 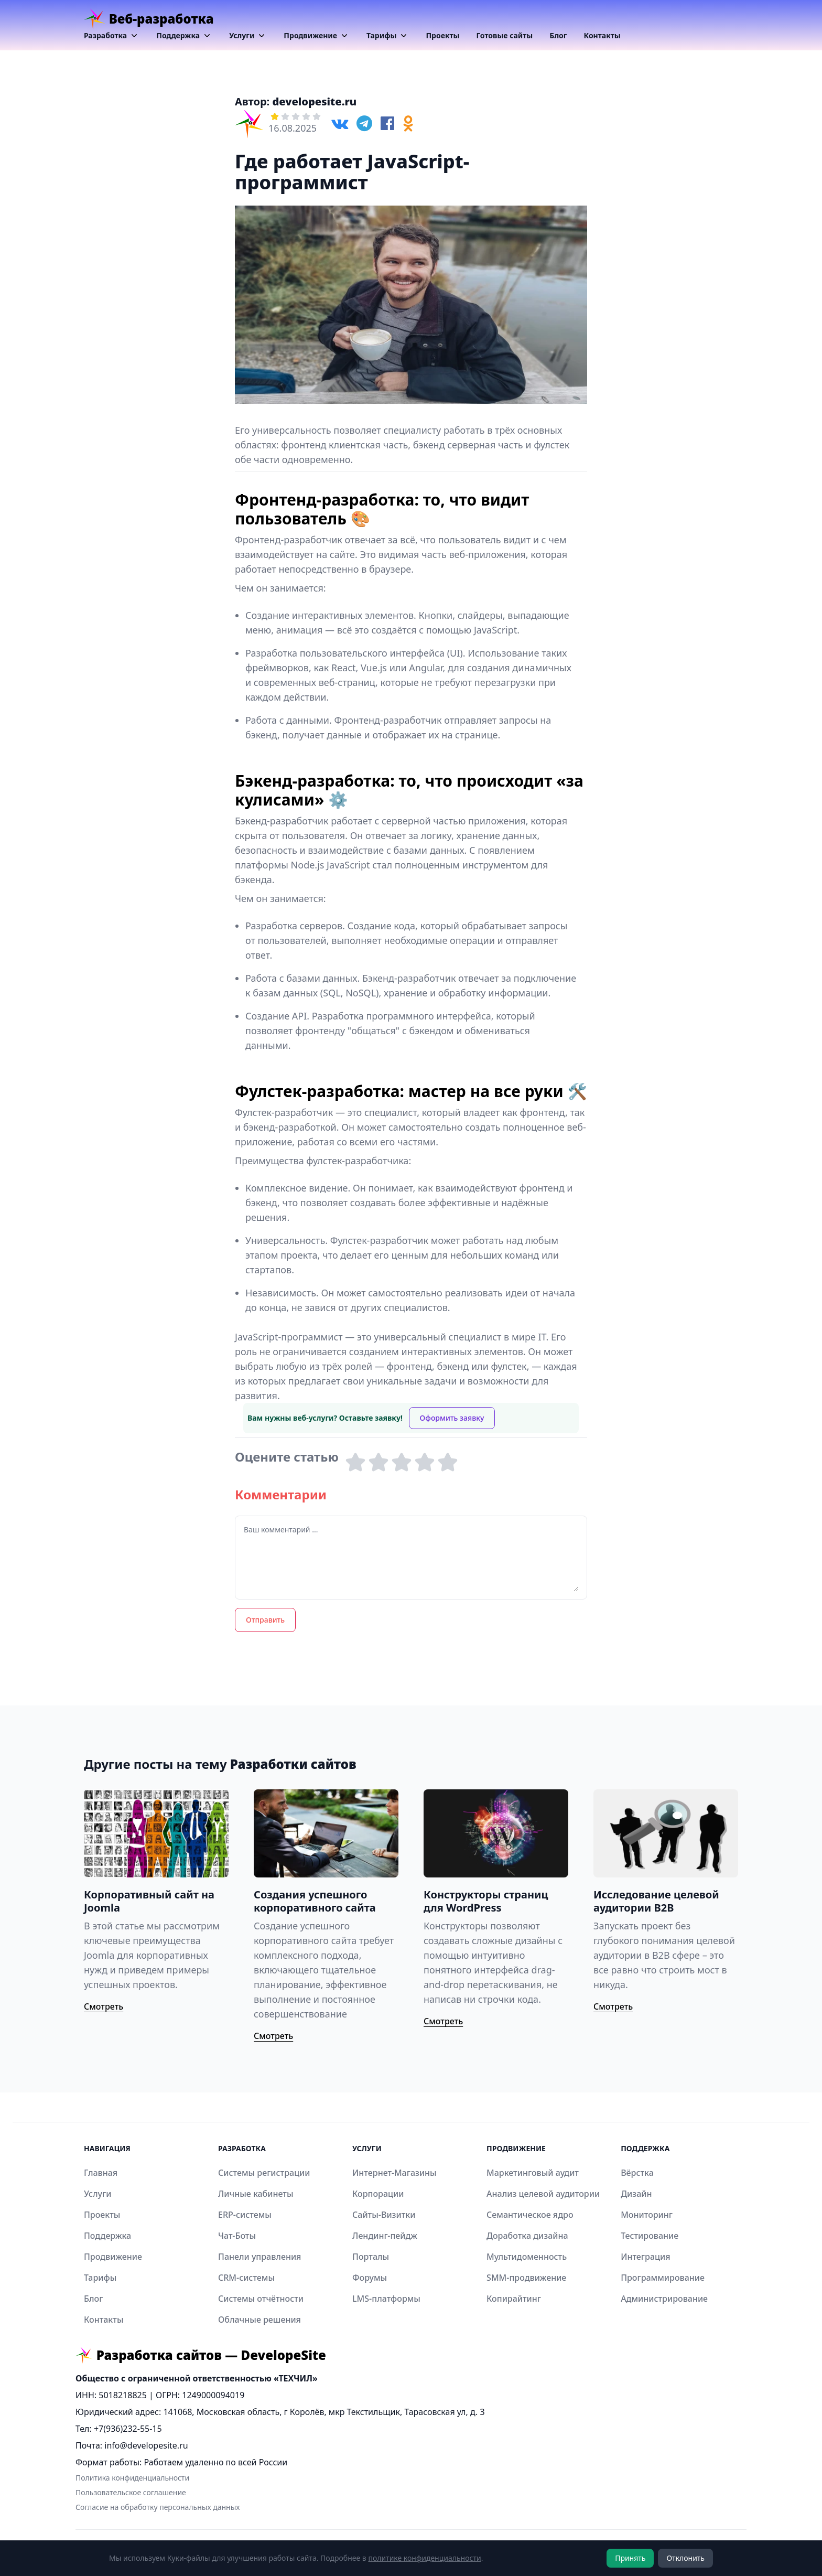 I want to click on +7(936)232-55-15, so click(x=128, y=2428).